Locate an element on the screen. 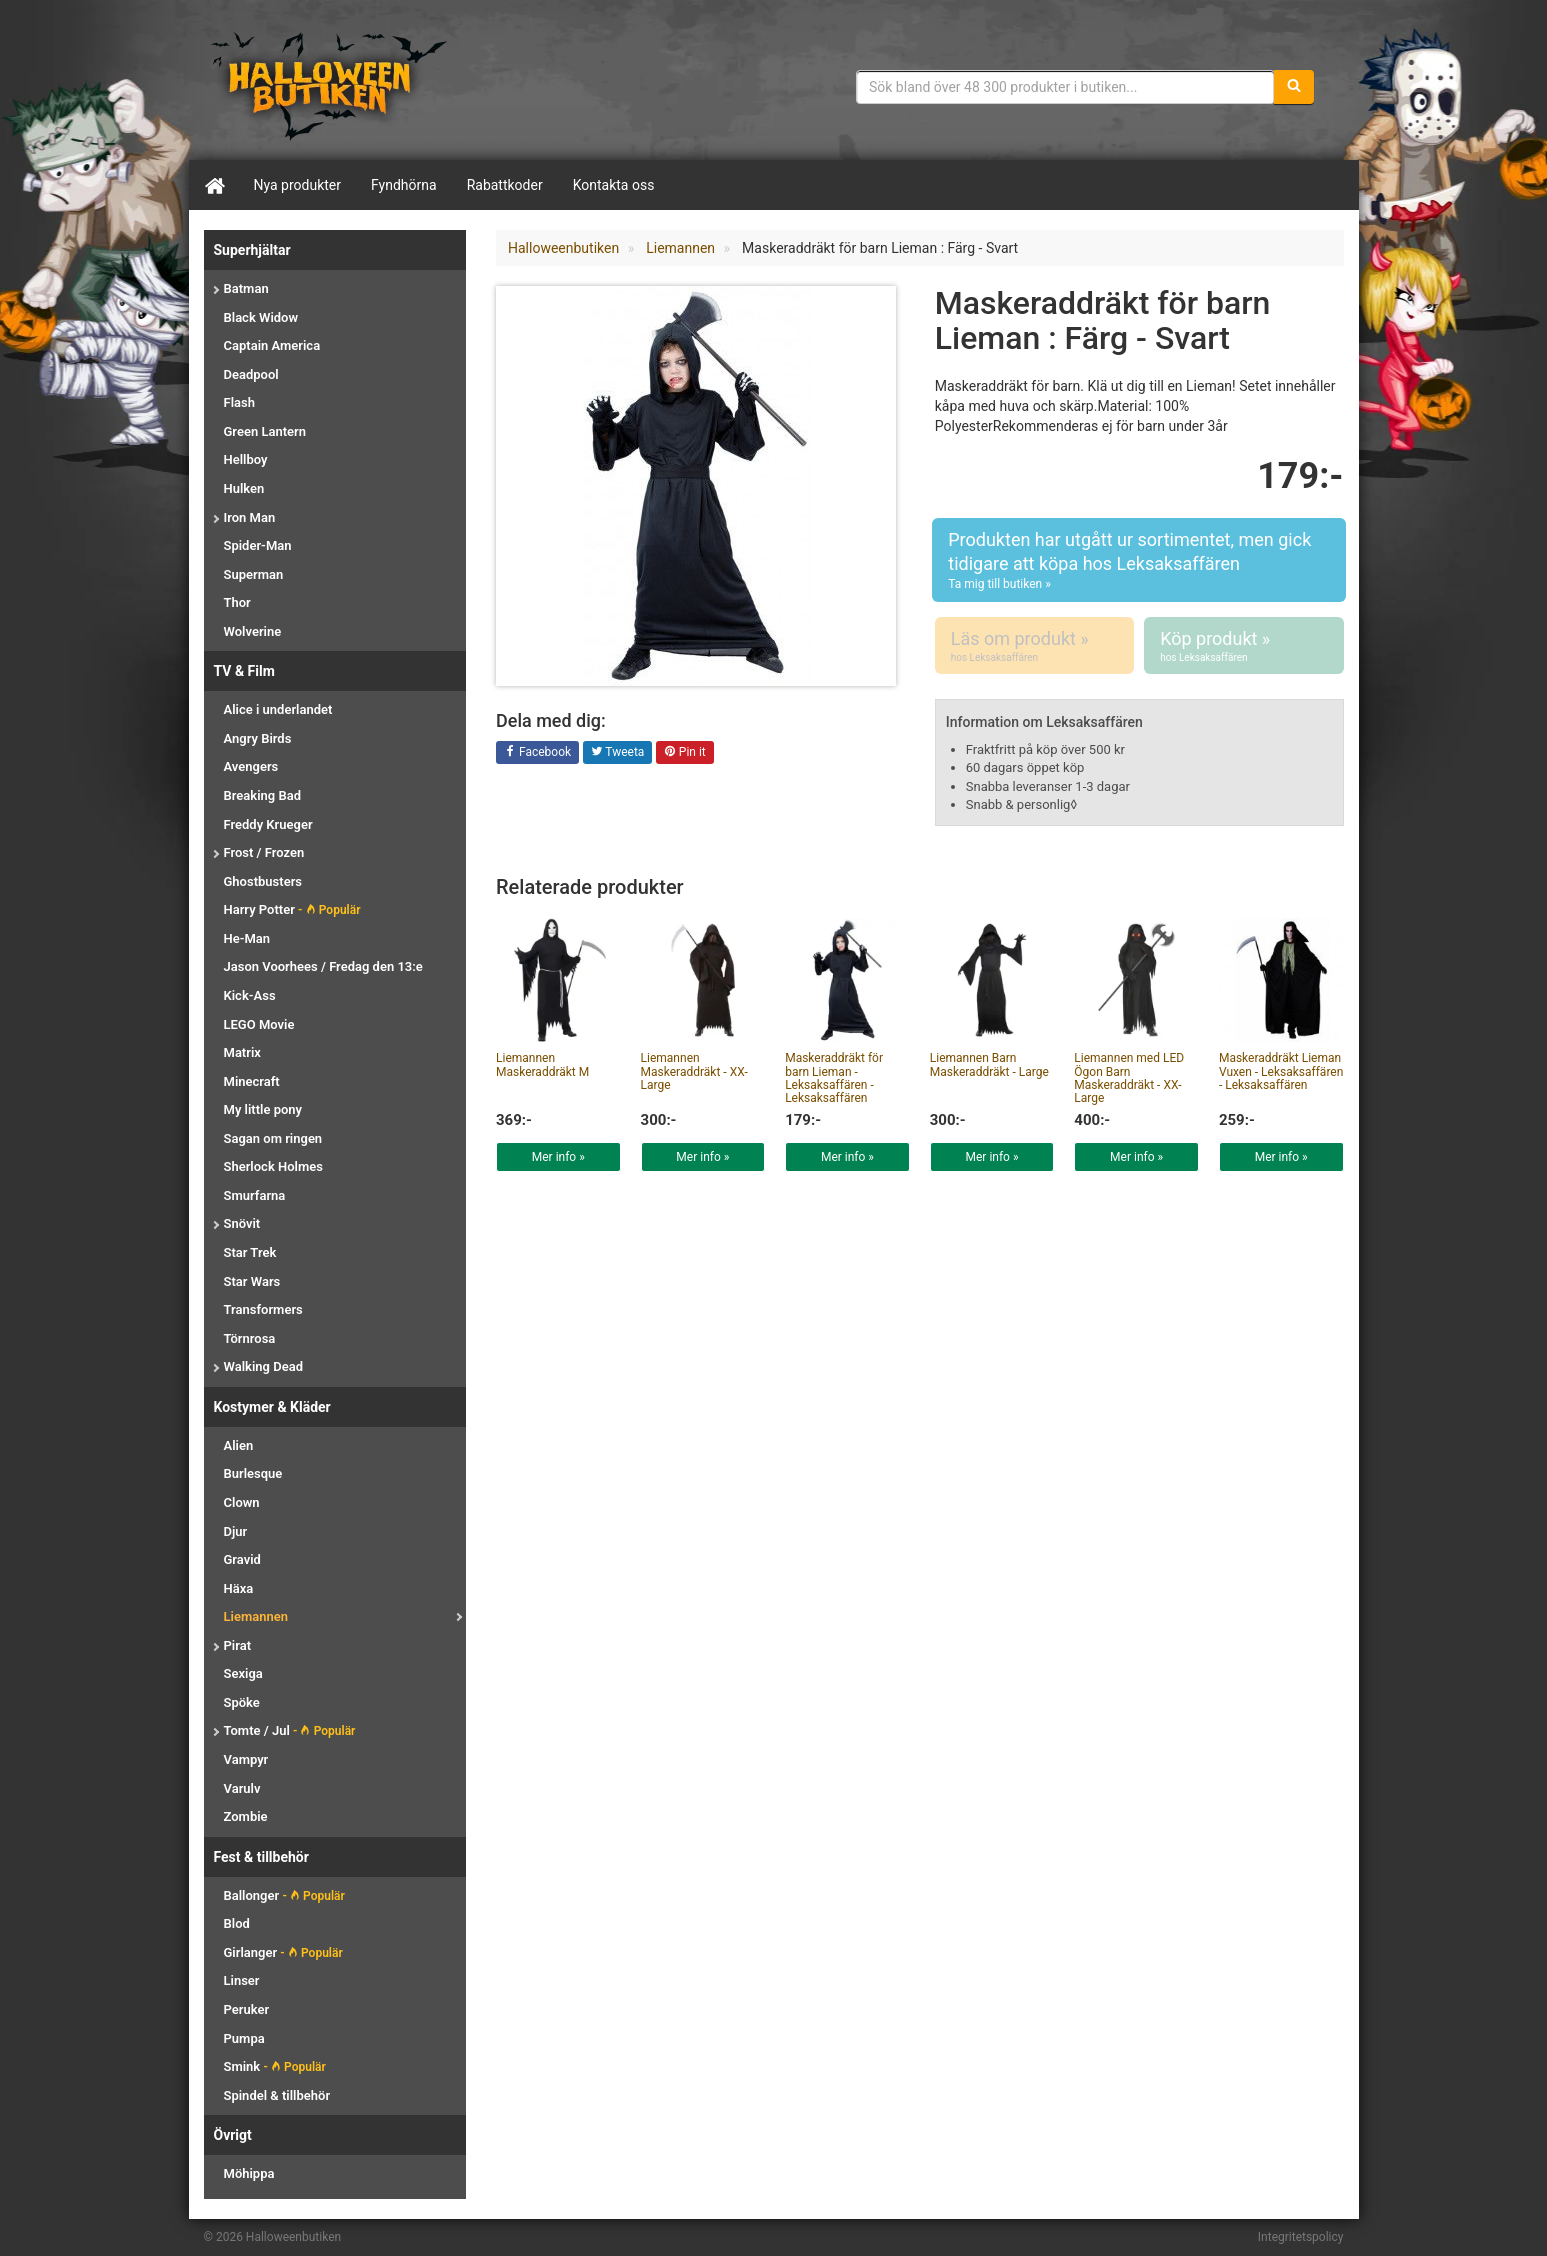 The width and height of the screenshot is (1547, 2256). Rabattkoder is located at coordinates (505, 185).